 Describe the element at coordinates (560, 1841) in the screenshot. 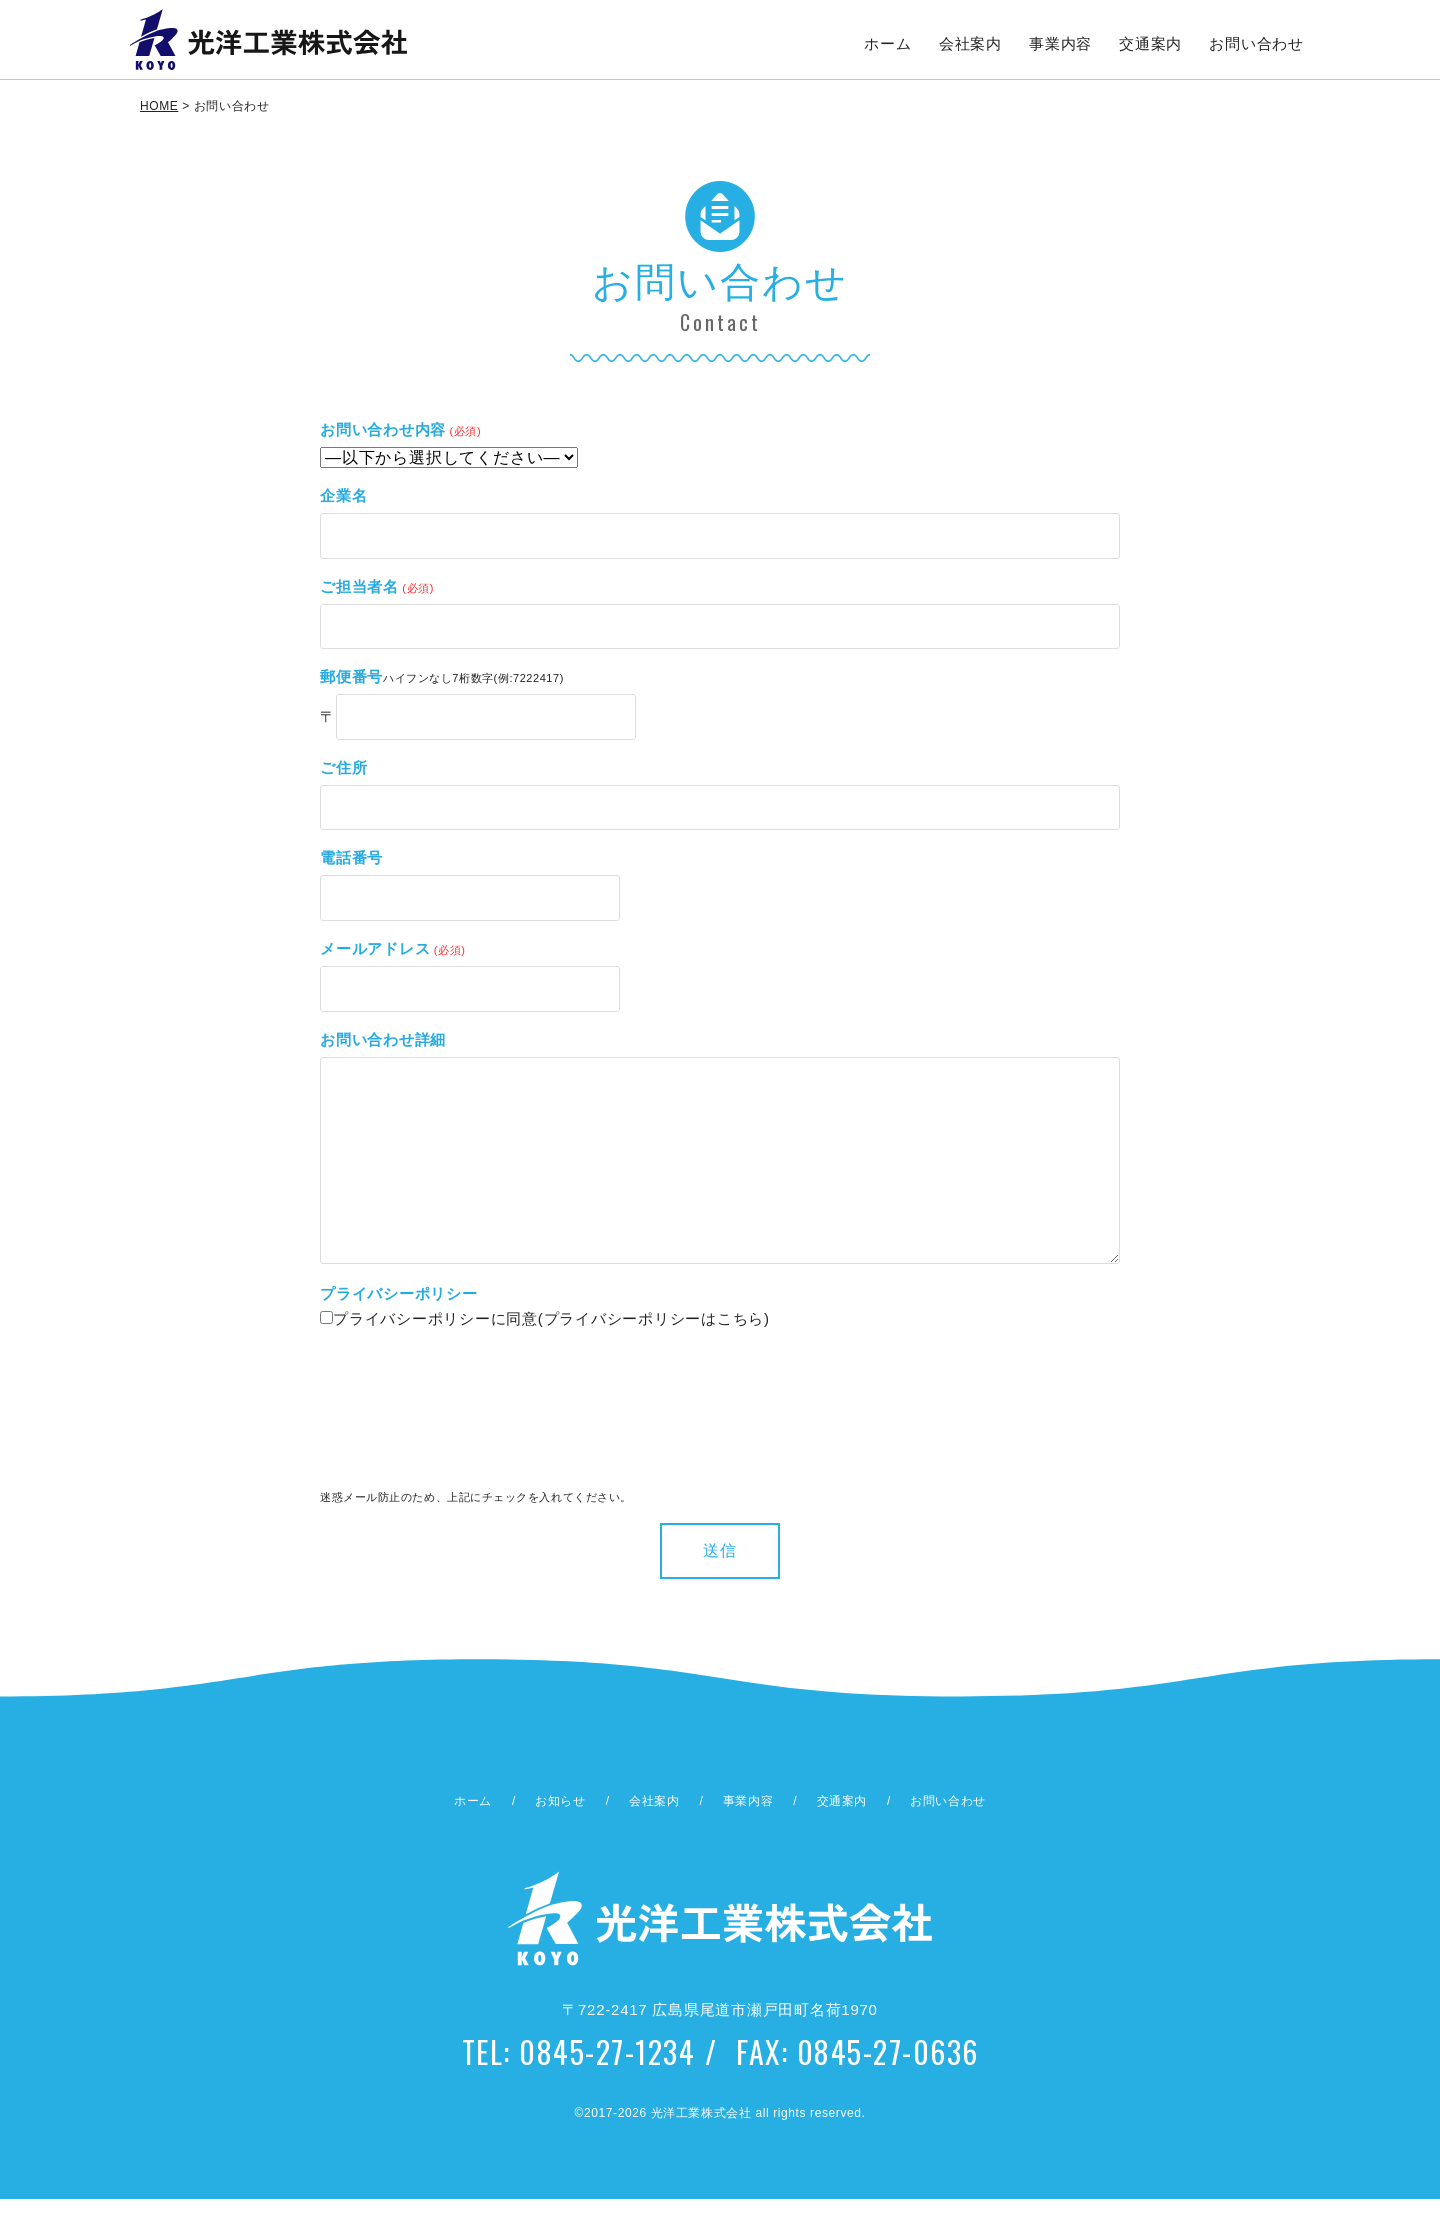

I see `お知らせ` at that location.